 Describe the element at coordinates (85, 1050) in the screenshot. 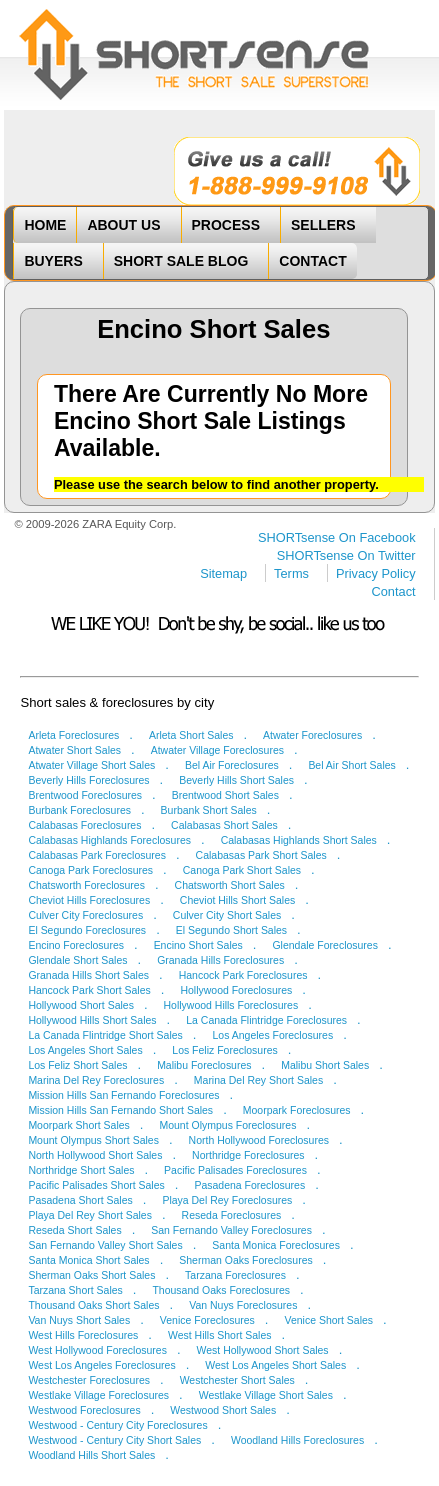

I see `Los Angeles Short Sales` at that location.